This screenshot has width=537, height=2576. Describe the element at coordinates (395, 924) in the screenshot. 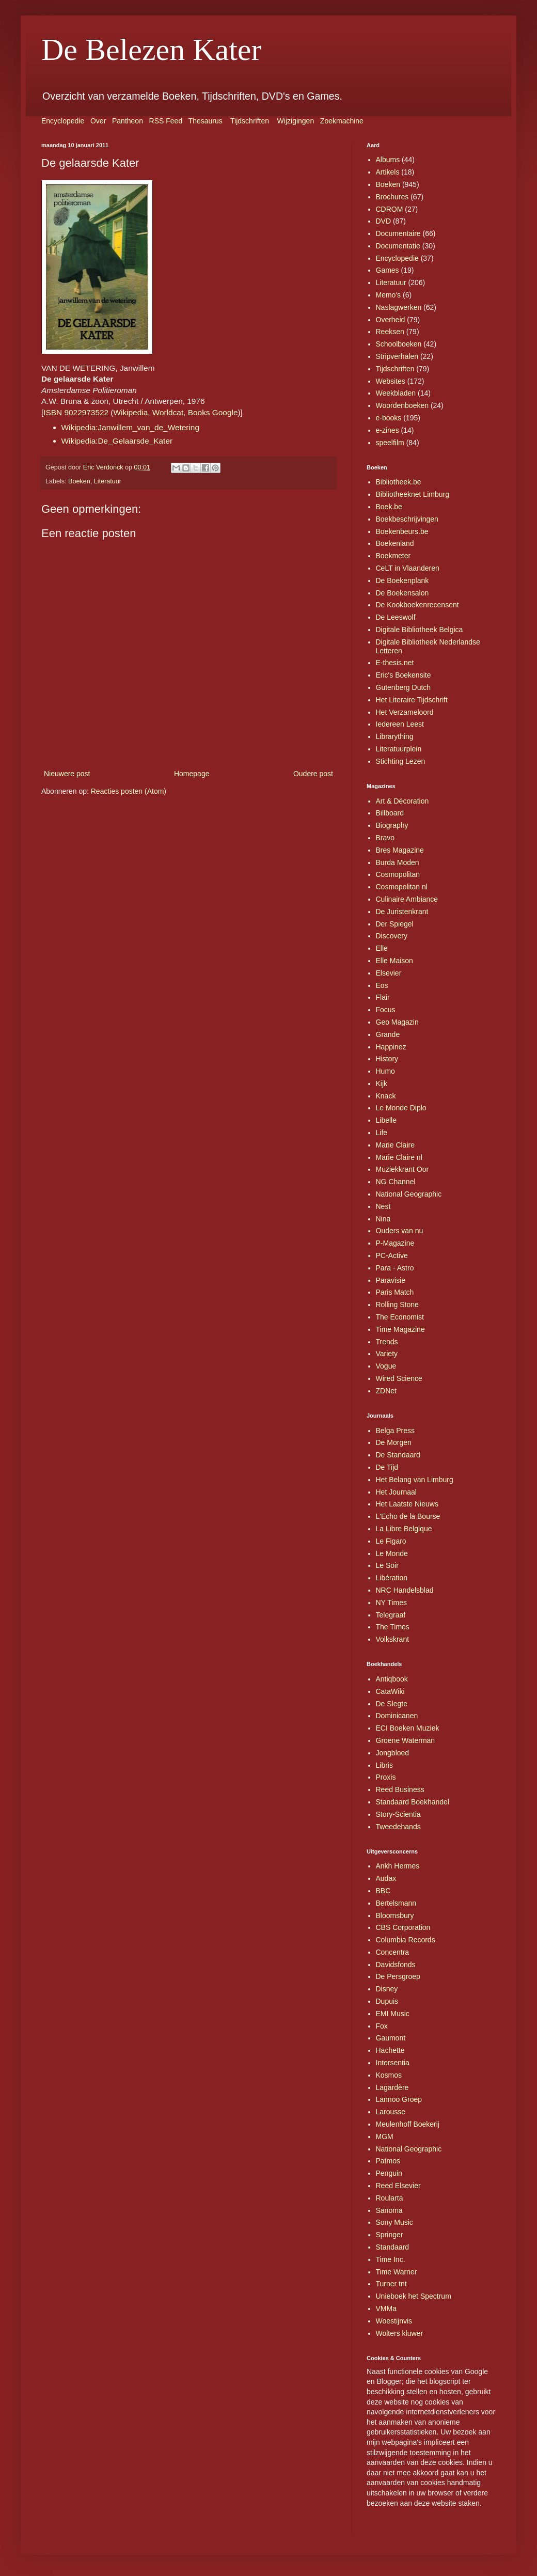

I see `Der Spiegel` at that location.